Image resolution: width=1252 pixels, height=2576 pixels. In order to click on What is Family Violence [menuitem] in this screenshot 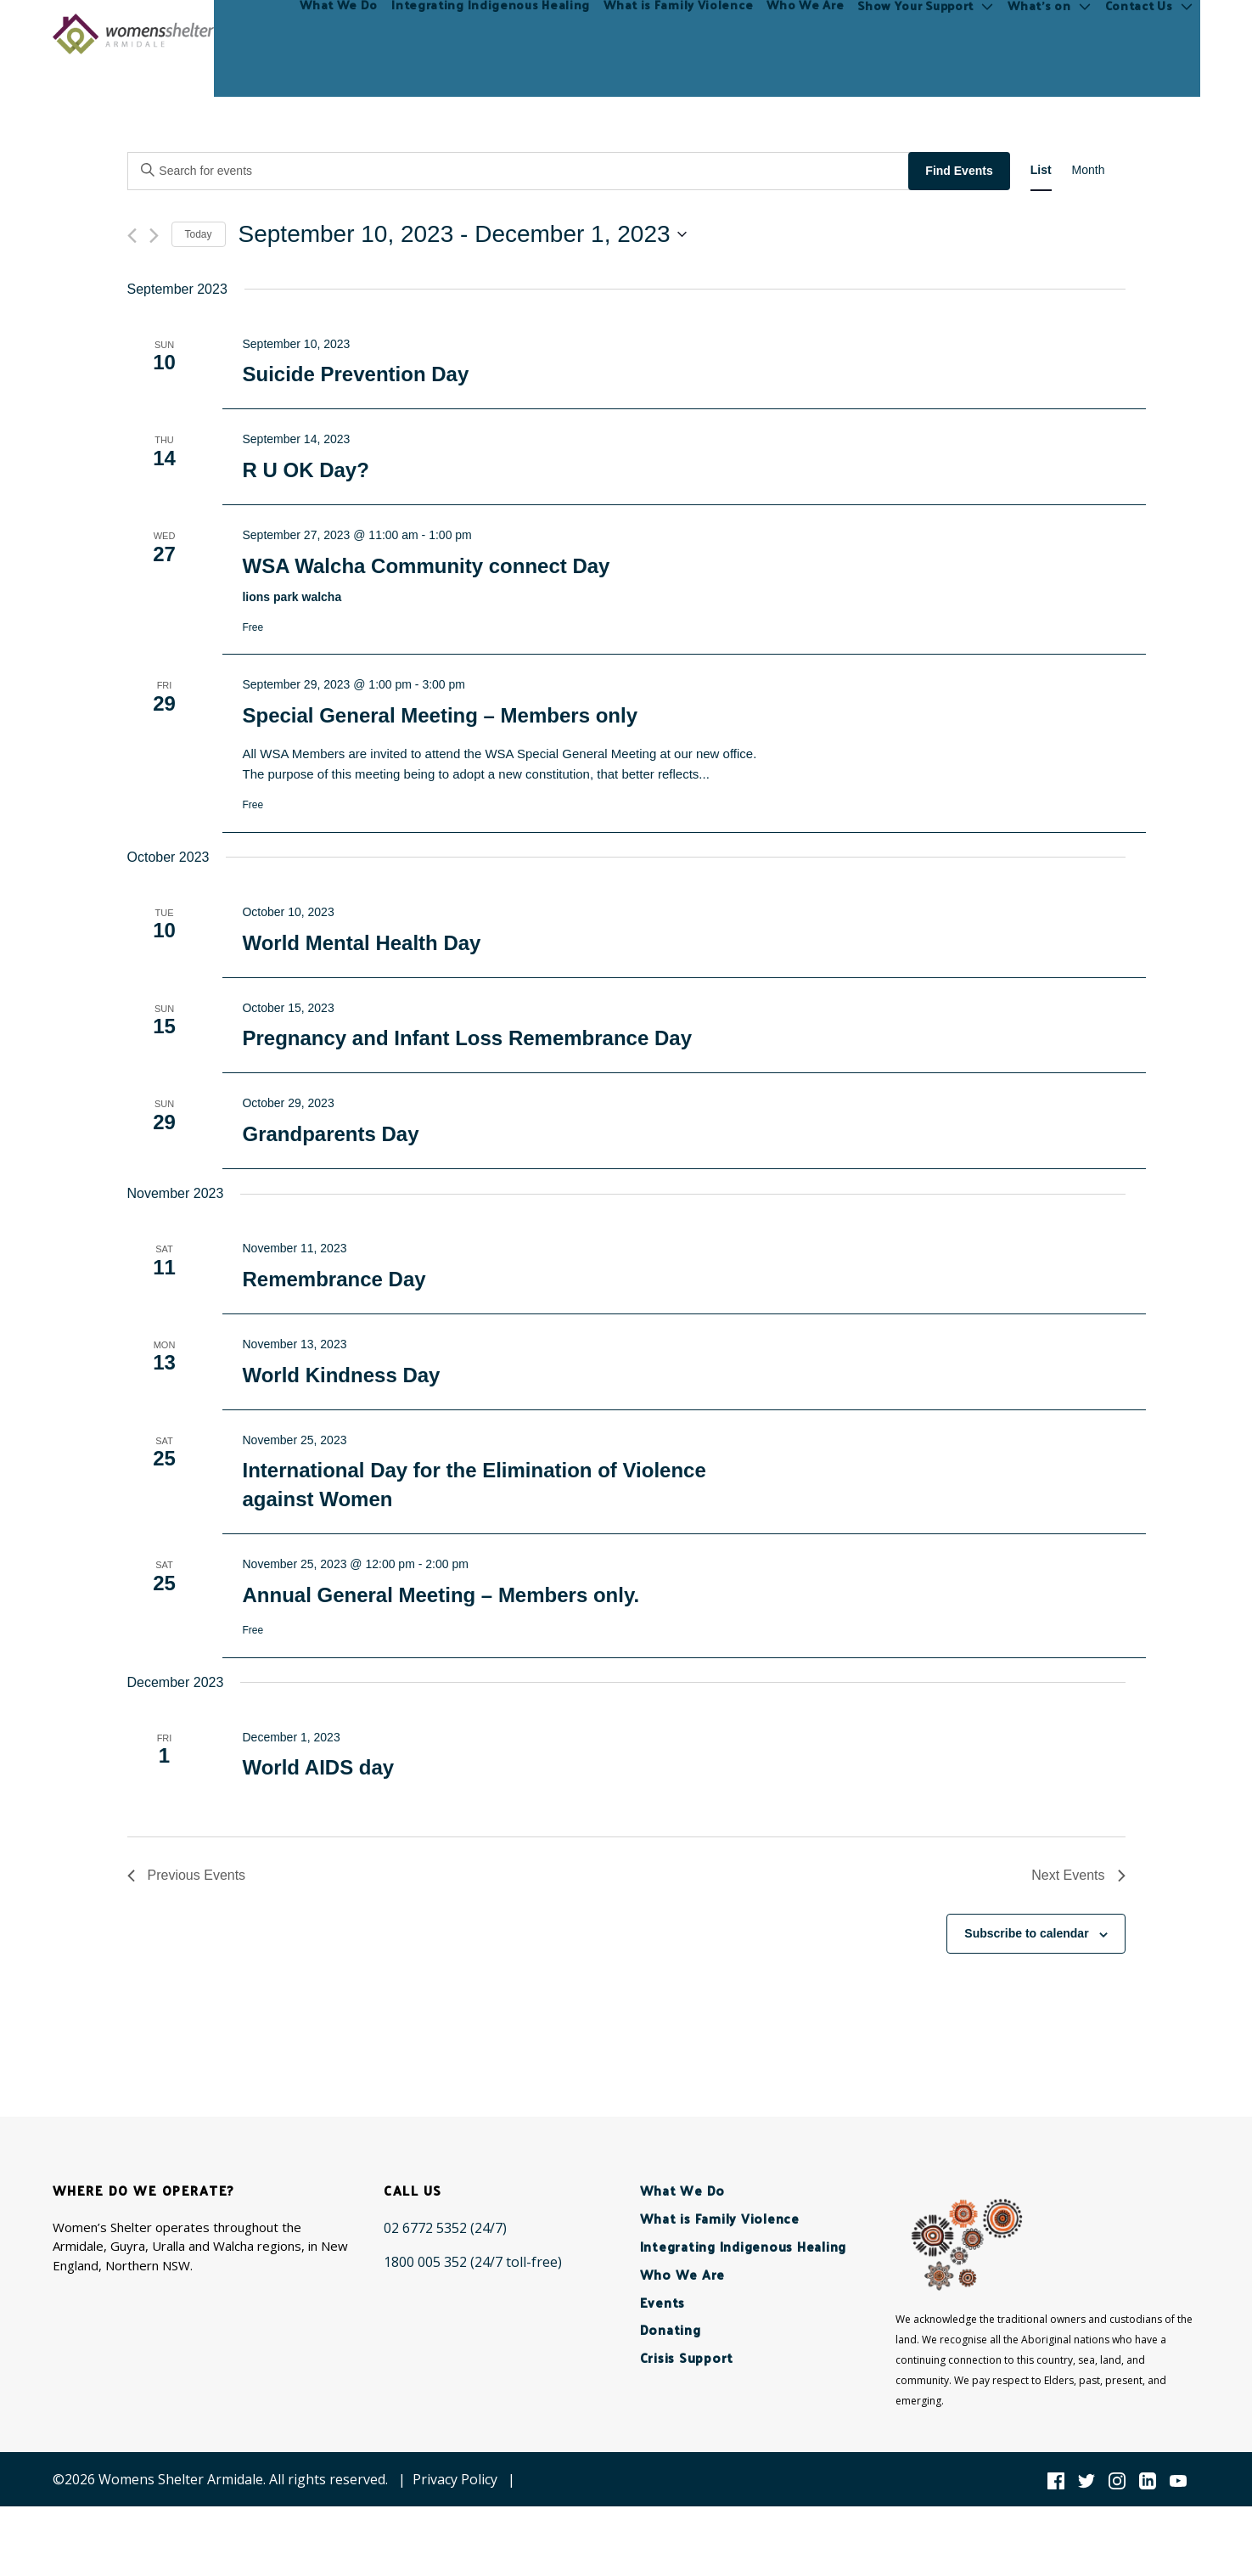, I will do `click(680, 33)`.